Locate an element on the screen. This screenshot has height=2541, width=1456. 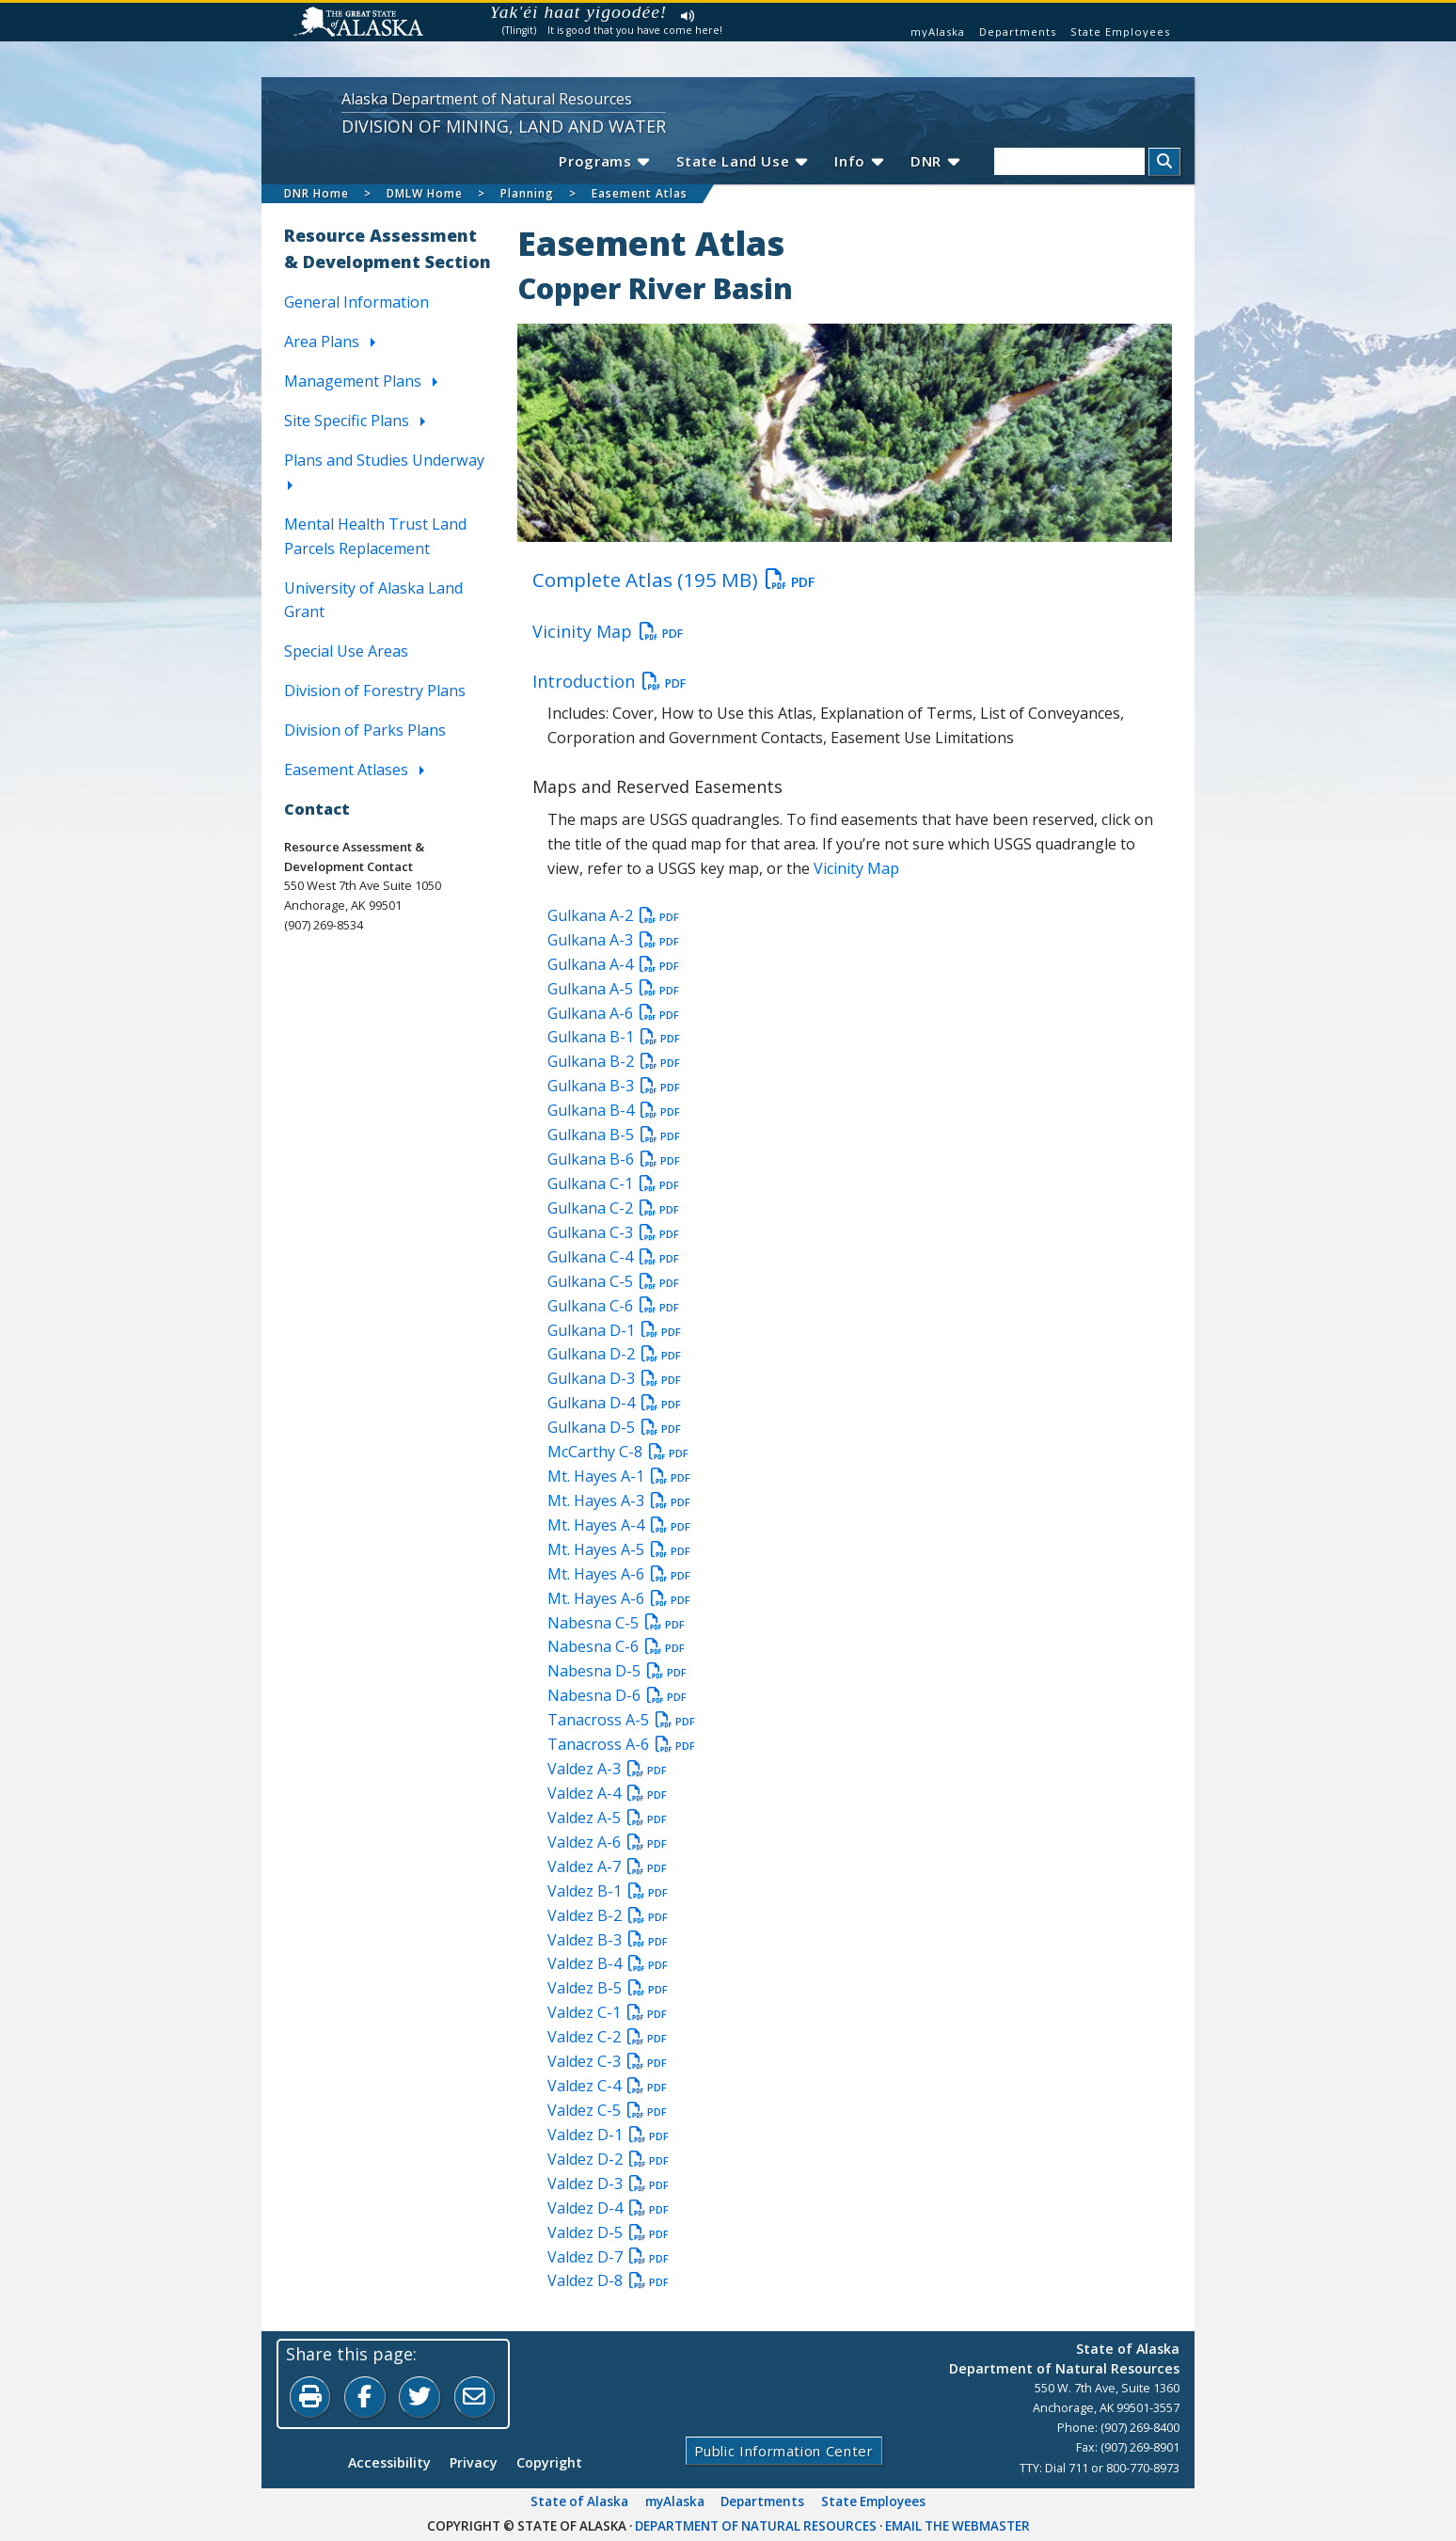
State Employees is located at coordinates (1120, 31).